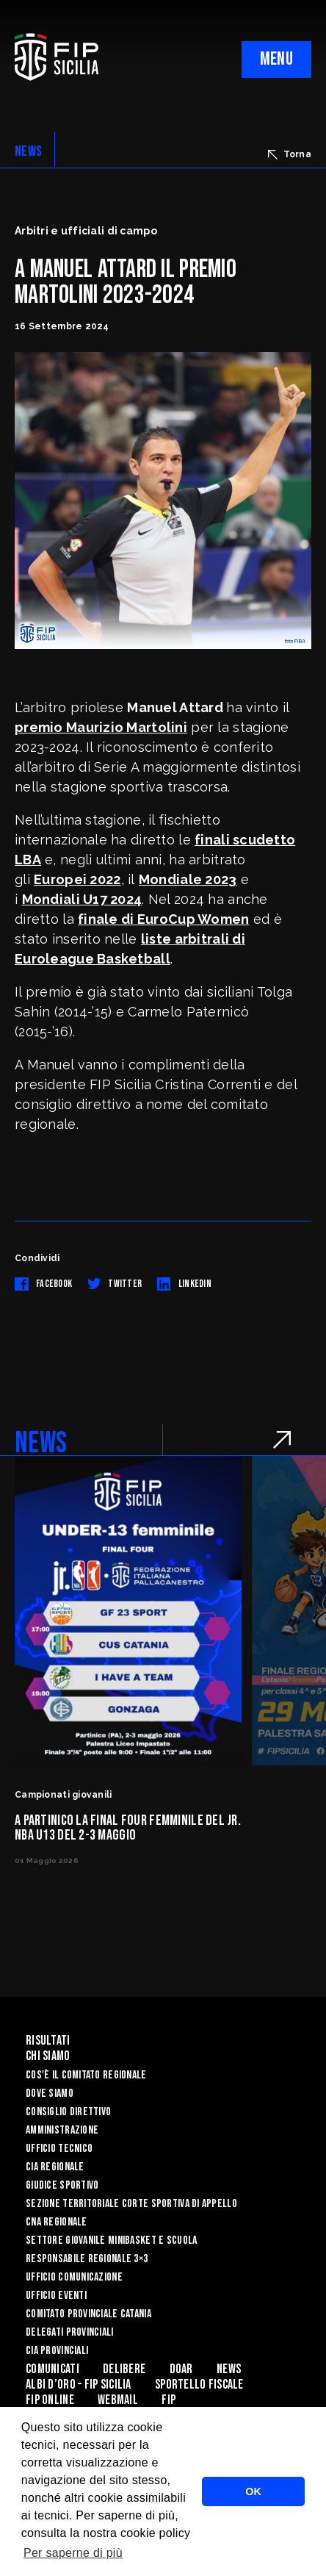 The image size is (326, 2576). Describe the element at coordinates (118, 2400) in the screenshot. I see `Webmail` at that location.